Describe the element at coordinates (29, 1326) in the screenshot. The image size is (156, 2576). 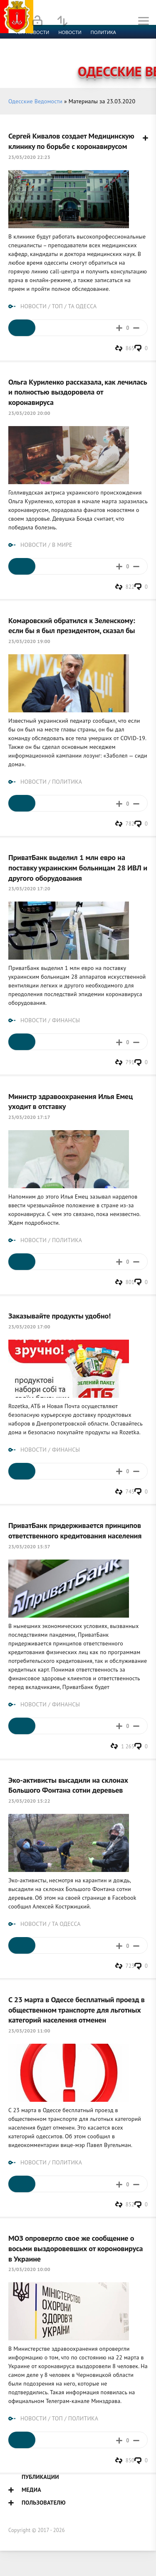
I see `23/03/2020 17:00` at that location.